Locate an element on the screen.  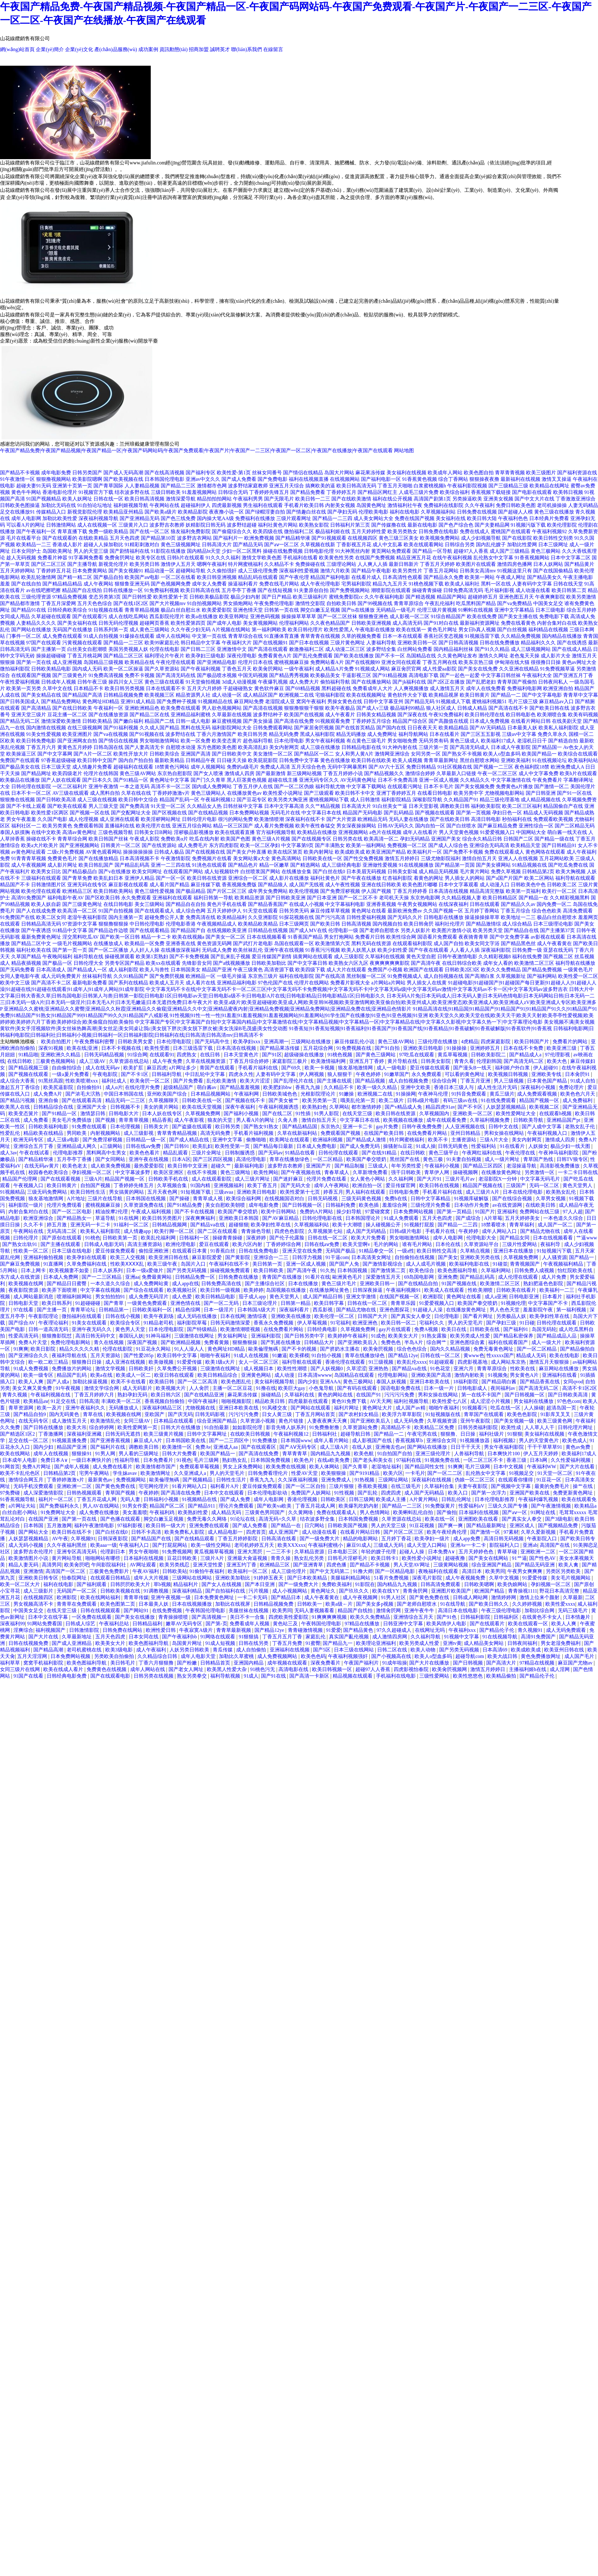
超碰在线主播 is located at coordinates (283, 780).